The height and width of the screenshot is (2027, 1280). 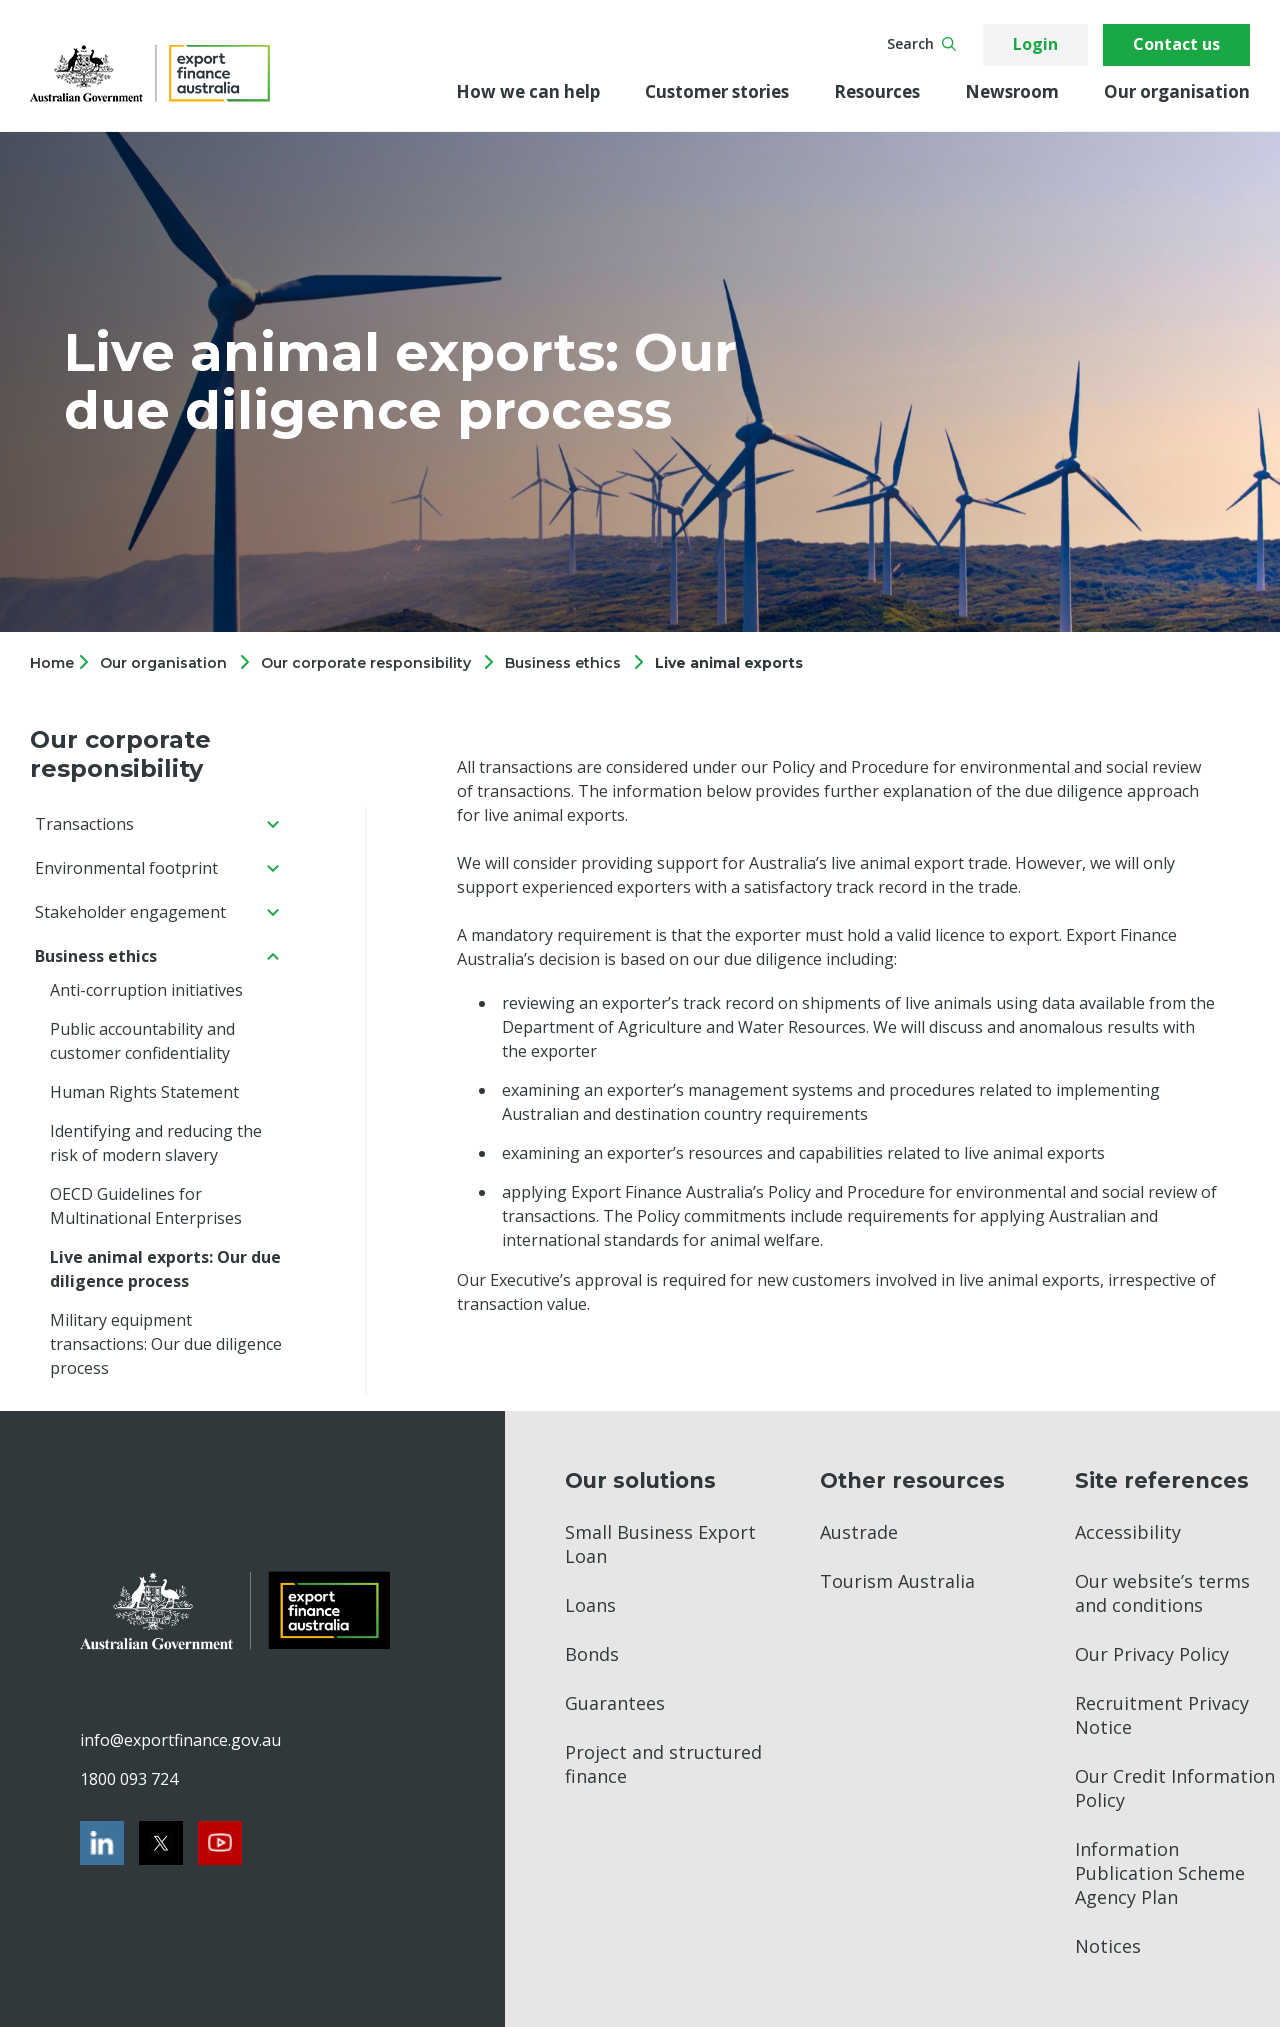 What do you see at coordinates (1160, 1873) in the screenshot?
I see `Information Publication Scheme Agency Plan` at bounding box center [1160, 1873].